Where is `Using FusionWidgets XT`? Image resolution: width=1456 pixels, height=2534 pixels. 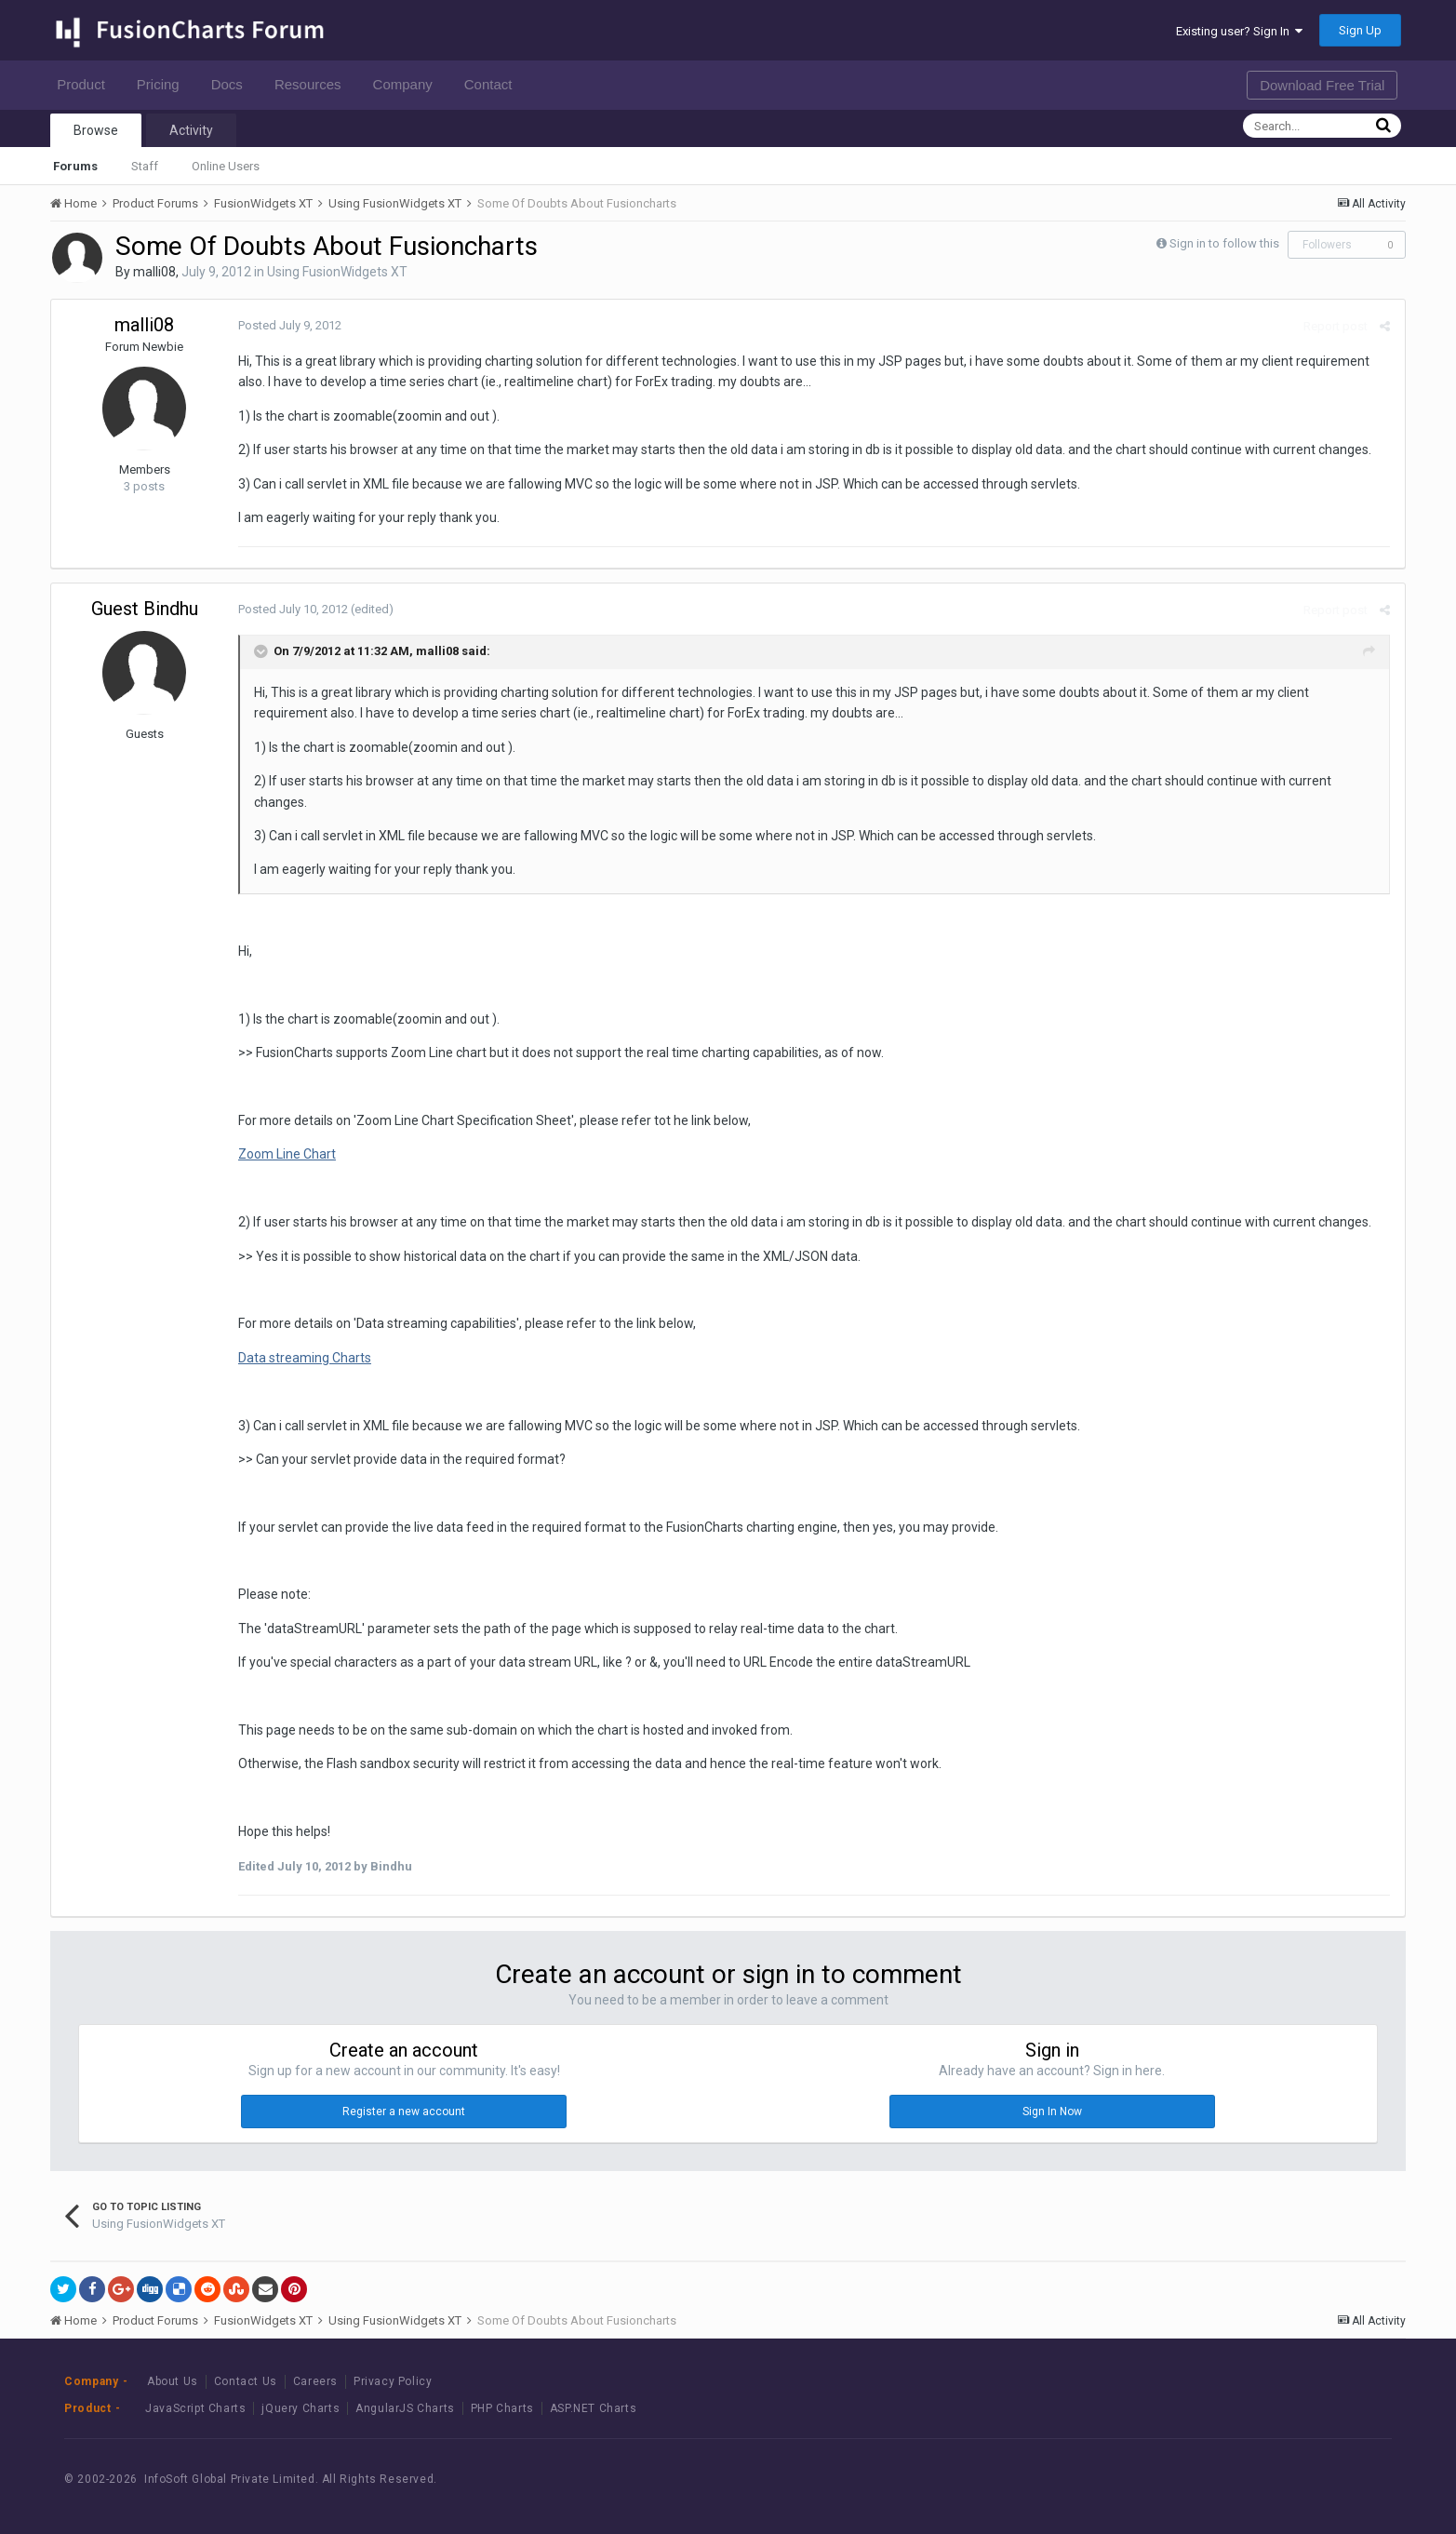
Using FusionWidgets XT is located at coordinates (337, 271).